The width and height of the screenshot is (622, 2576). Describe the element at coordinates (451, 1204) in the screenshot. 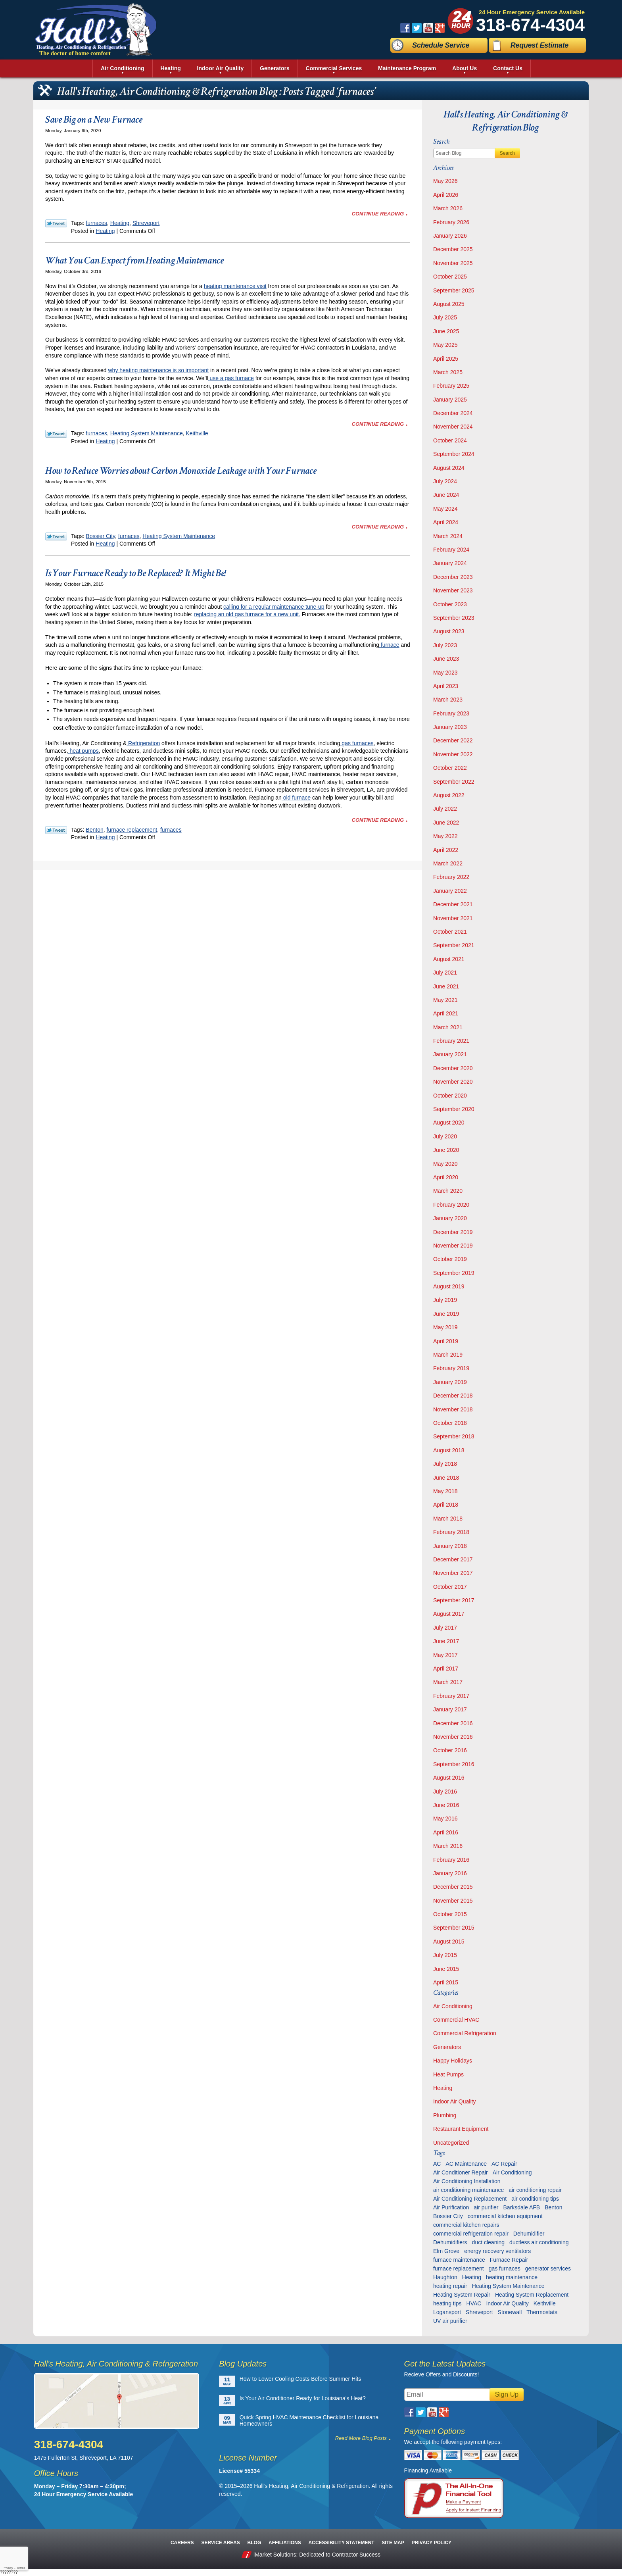

I see `February 2020` at that location.